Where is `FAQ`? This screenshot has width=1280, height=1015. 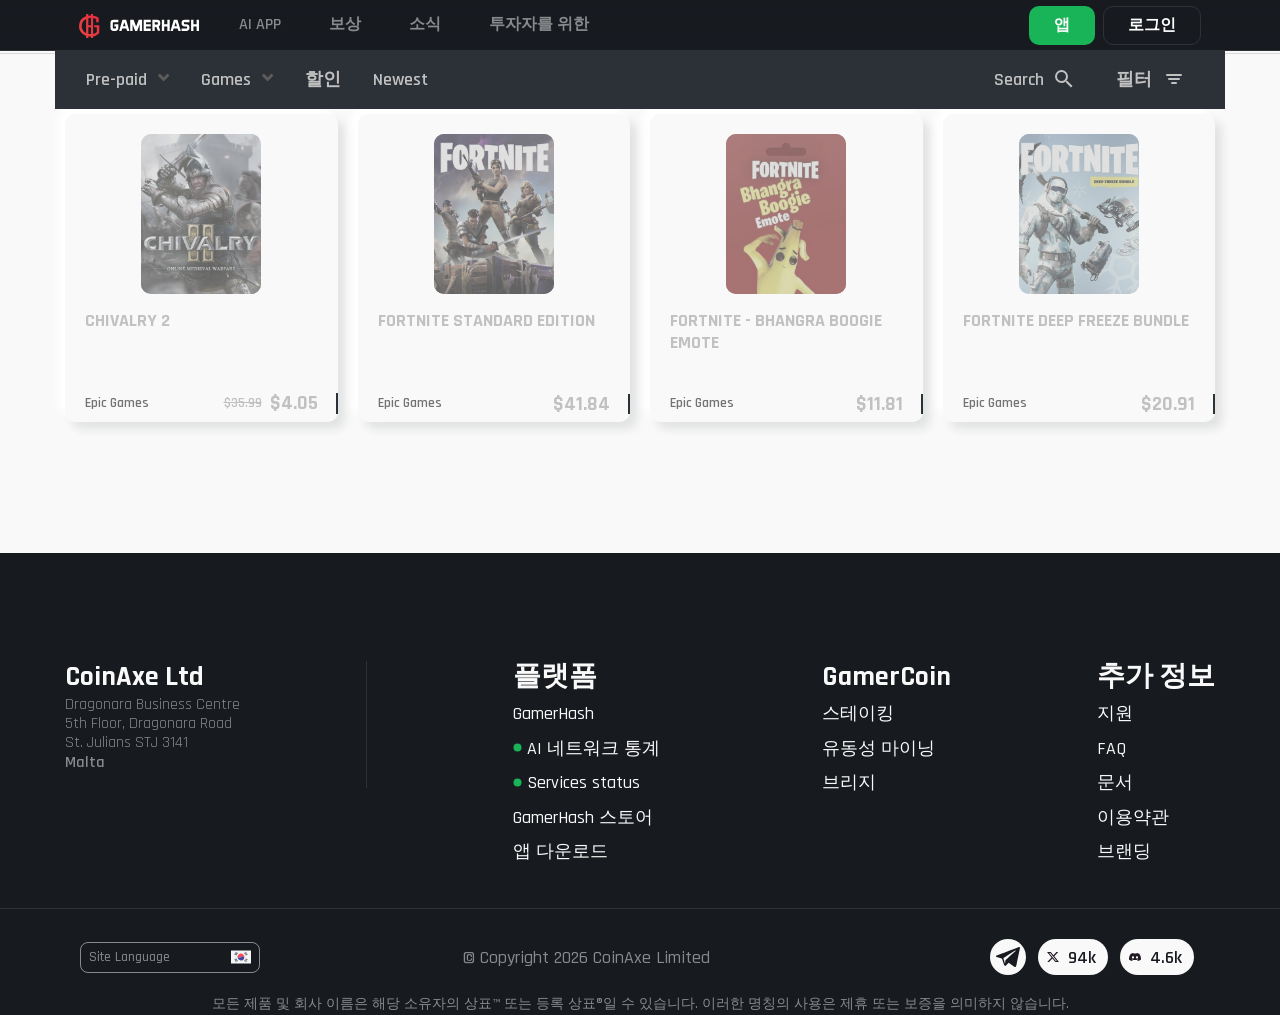
FAQ is located at coordinates (1111, 748).